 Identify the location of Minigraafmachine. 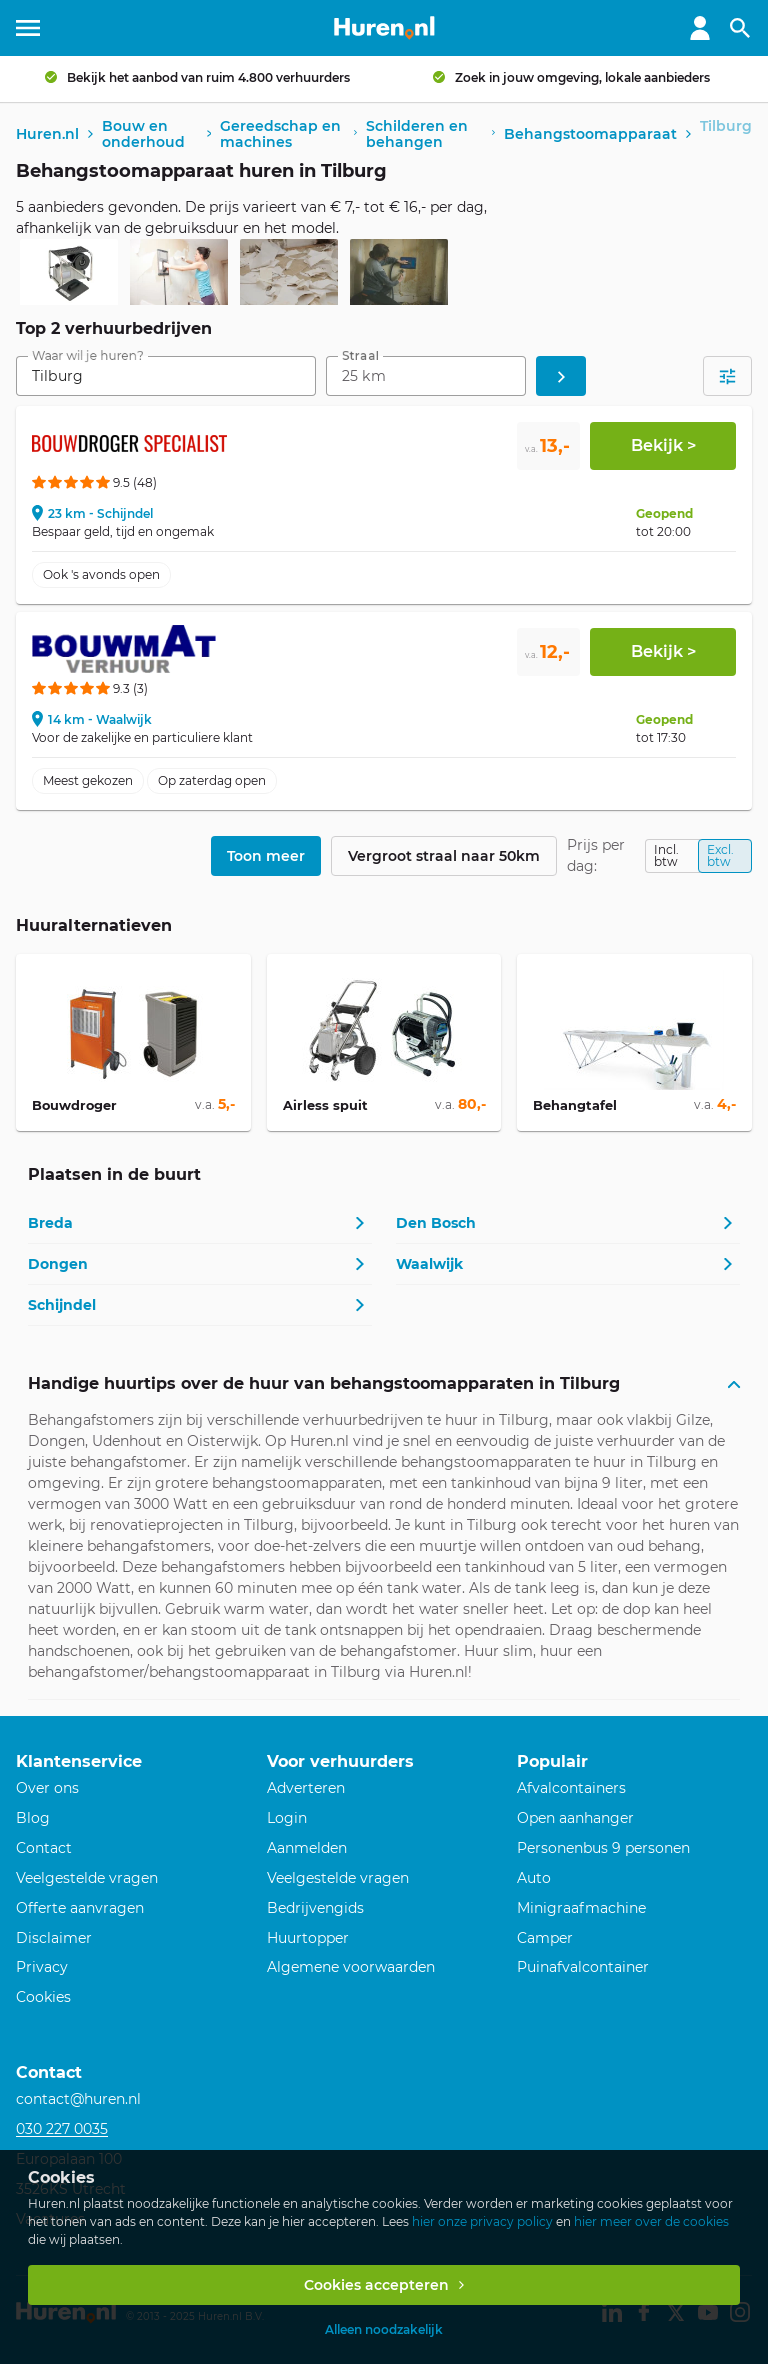
(581, 1908).